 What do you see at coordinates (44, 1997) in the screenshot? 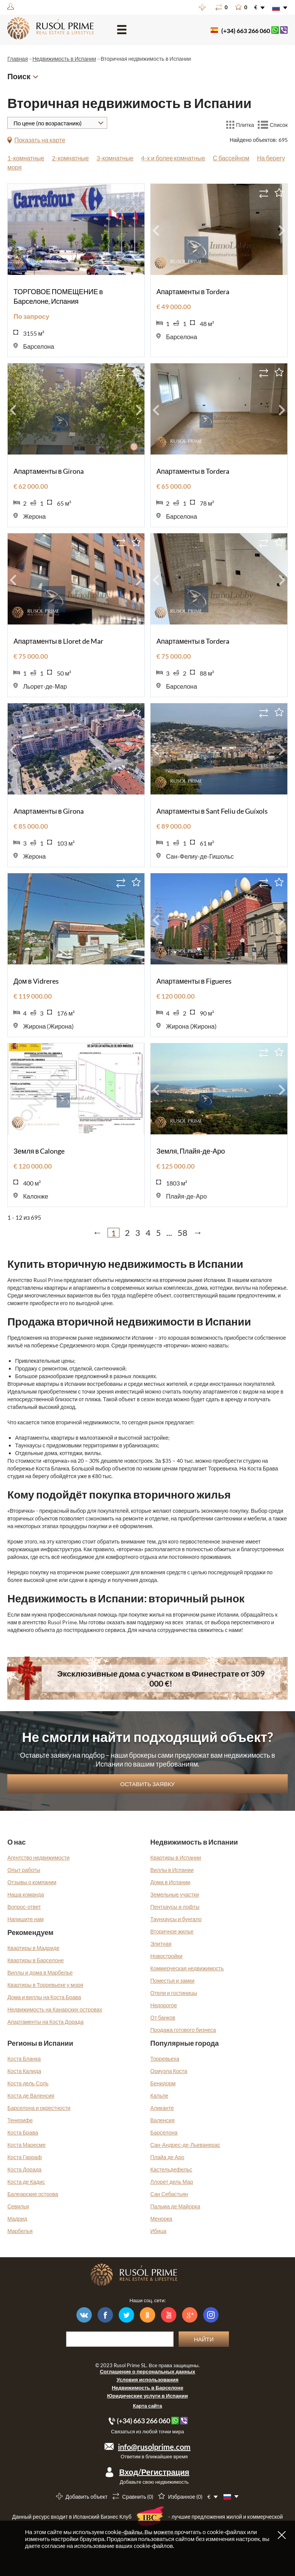
I see `Дома и виллы на Коста Брава` at bounding box center [44, 1997].